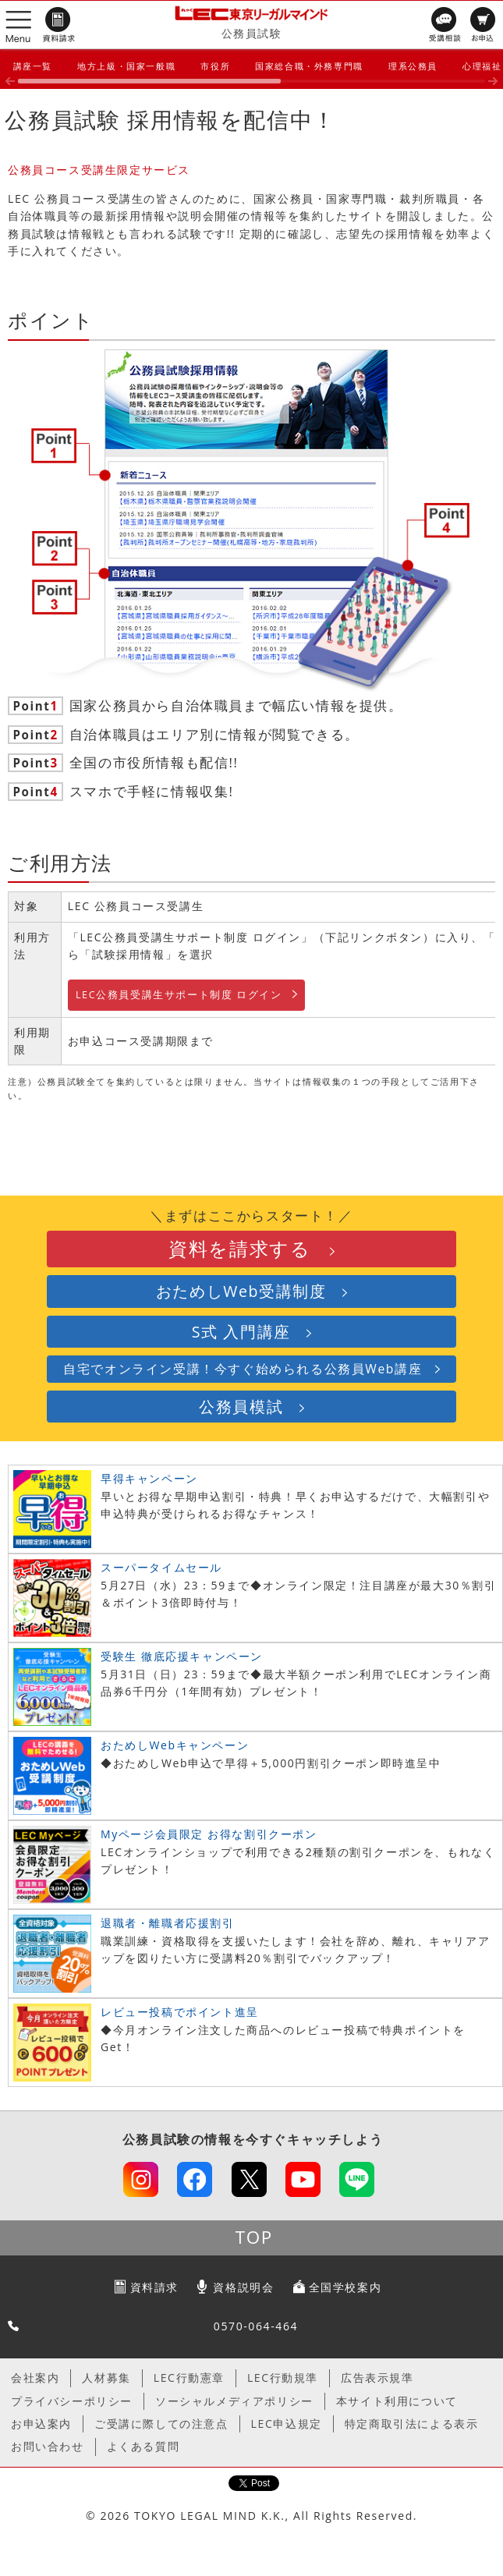 This screenshot has width=503, height=2576. I want to click on 人材募集, so click(106, 2377).